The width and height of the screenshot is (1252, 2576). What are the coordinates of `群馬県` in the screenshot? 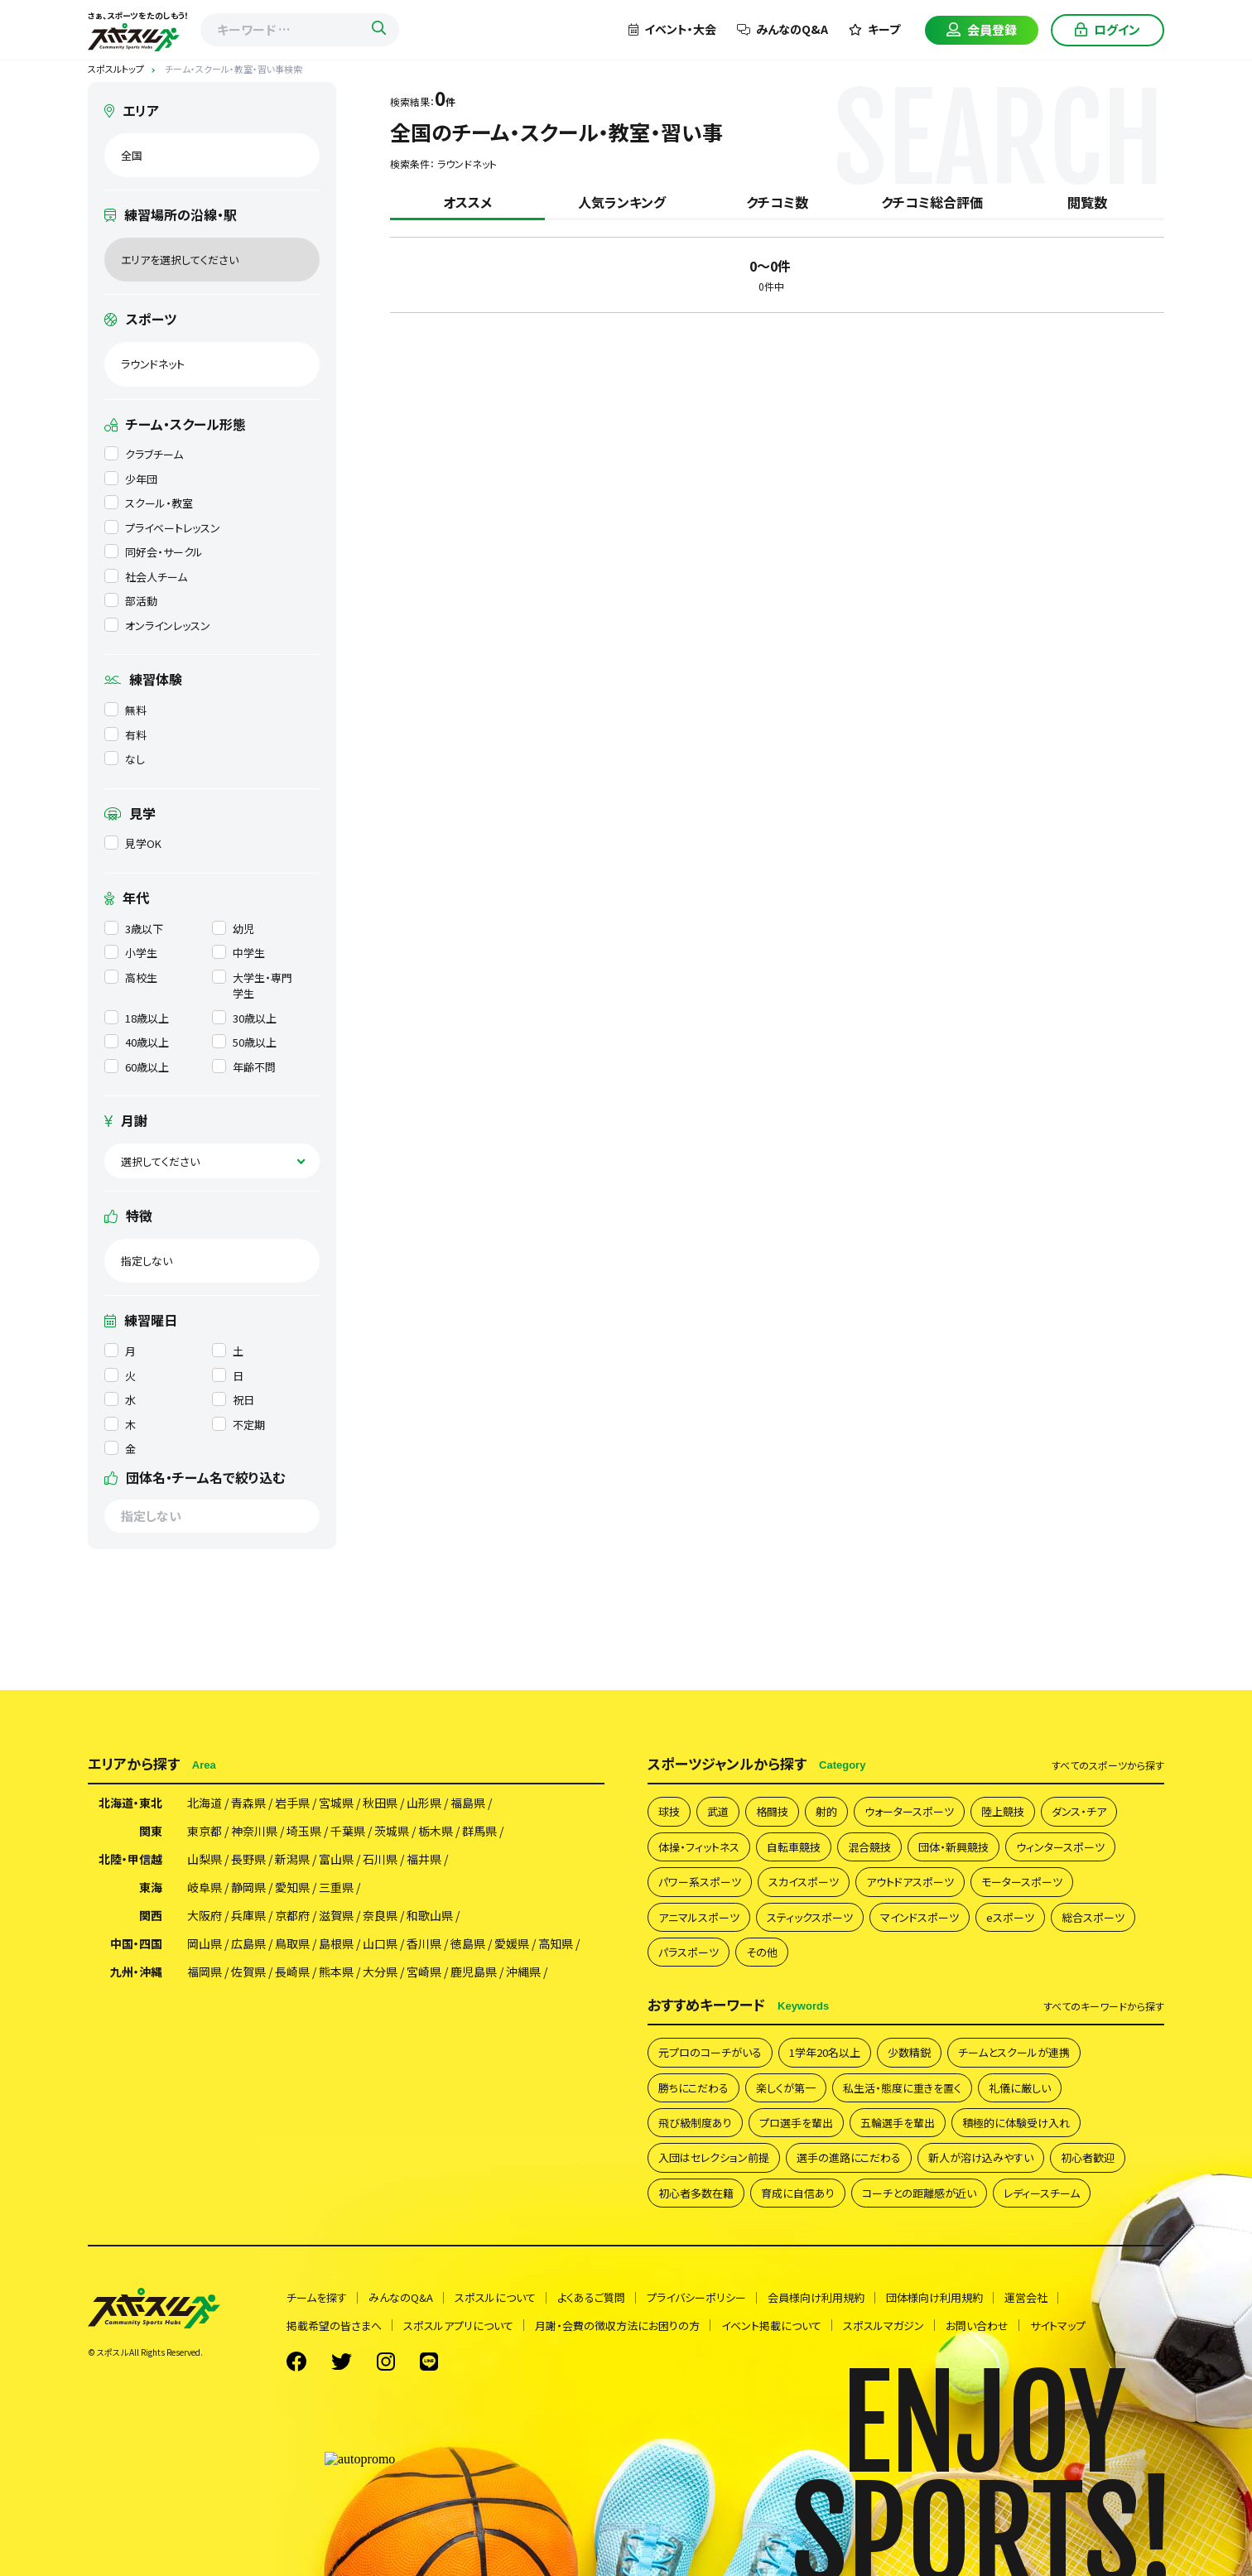 It's located at (479, 1831).